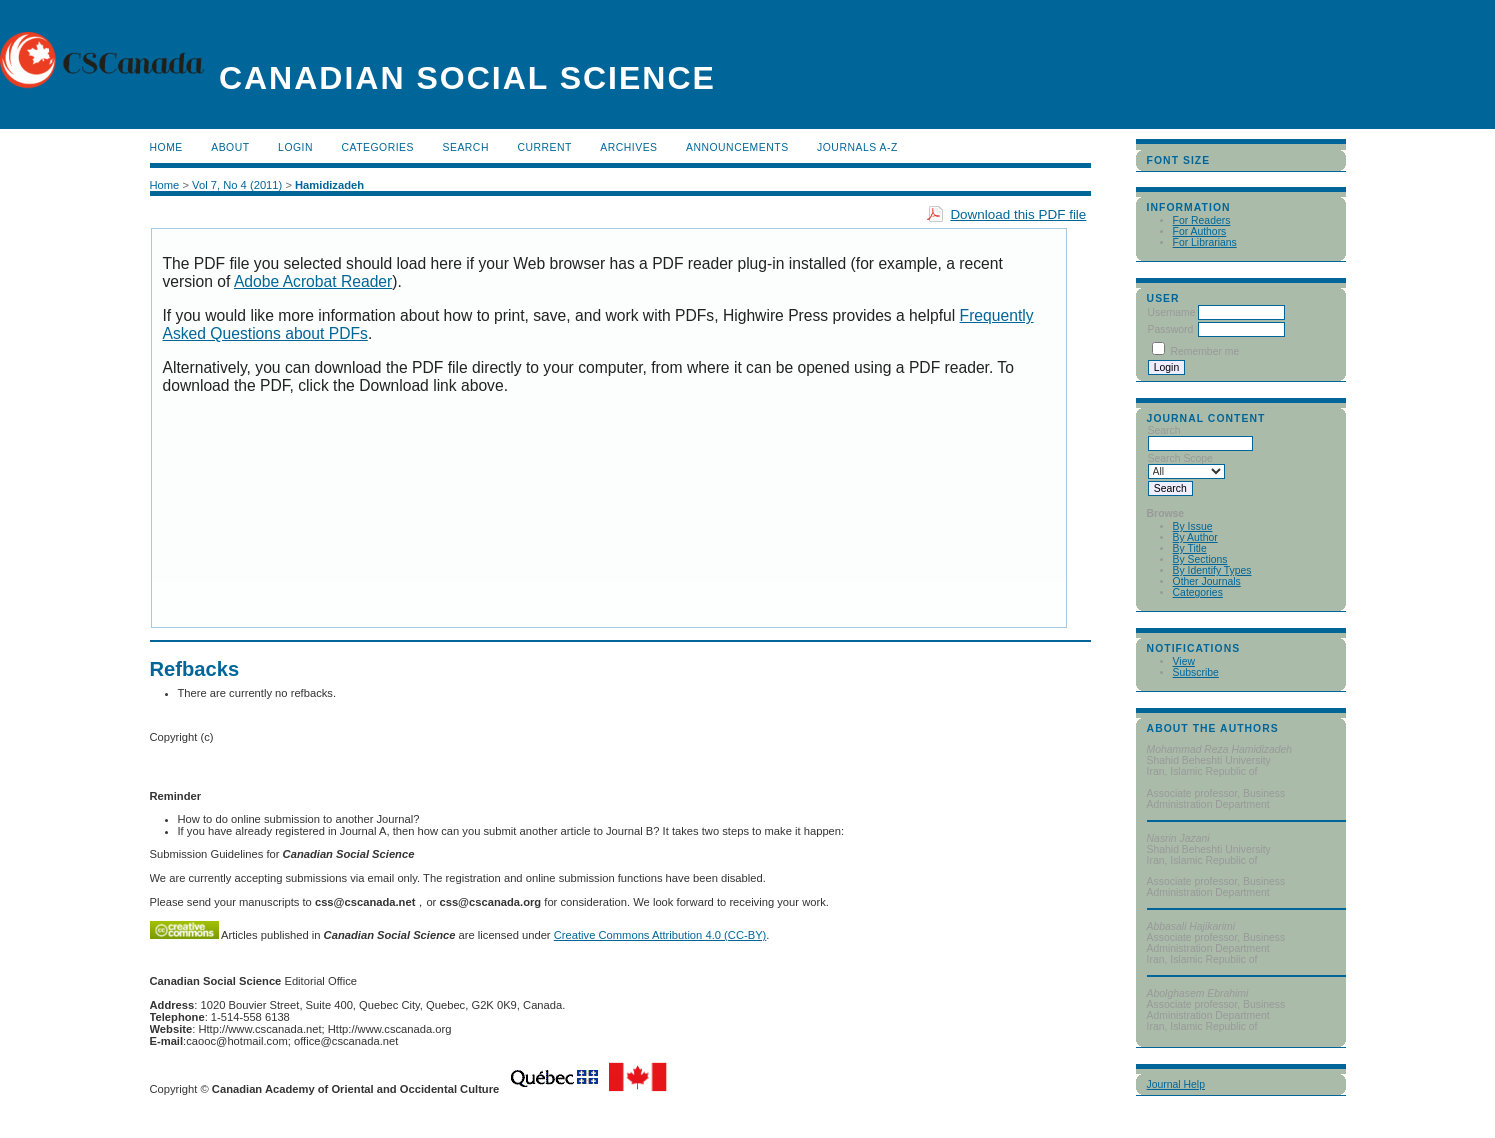 This screenshot has width=1495, height=1138. I want to click on Search, so click(465, 147).